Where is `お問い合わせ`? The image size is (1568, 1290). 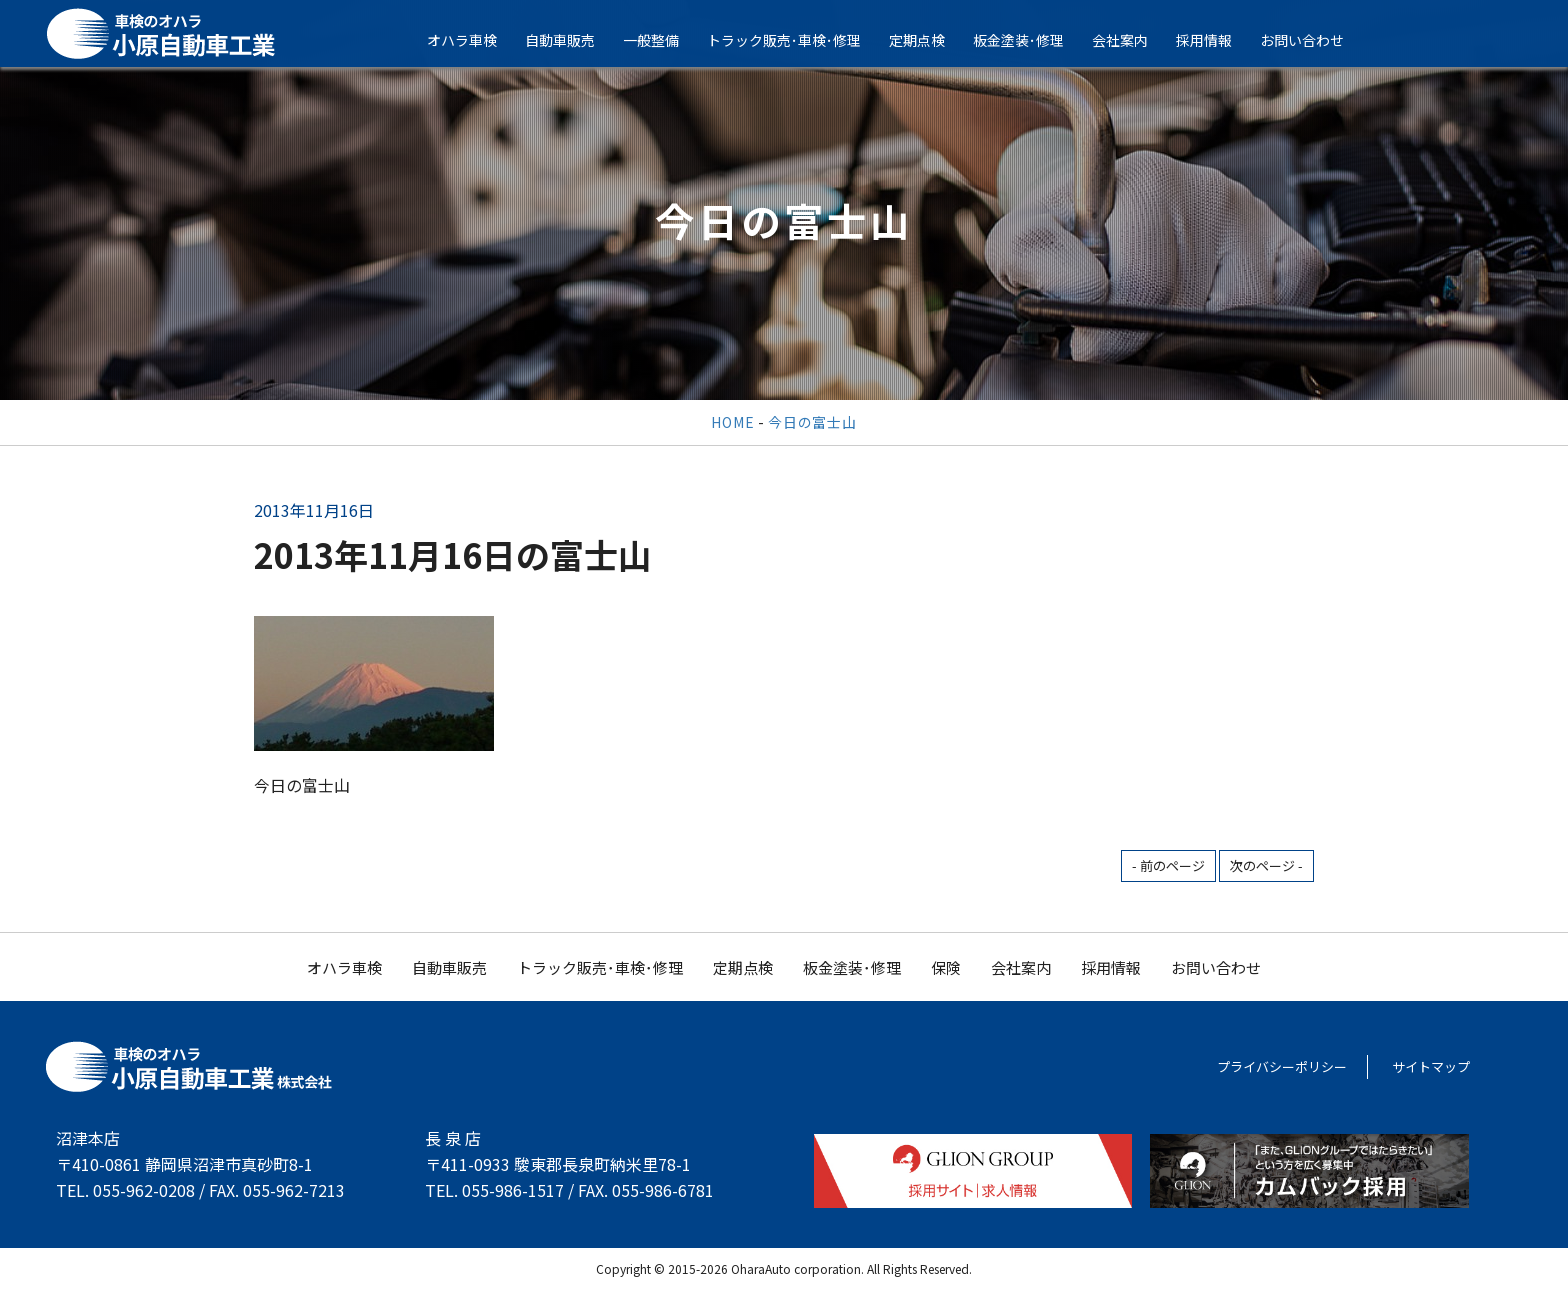 お問い合わせ is located at coordinates (1316, 40).